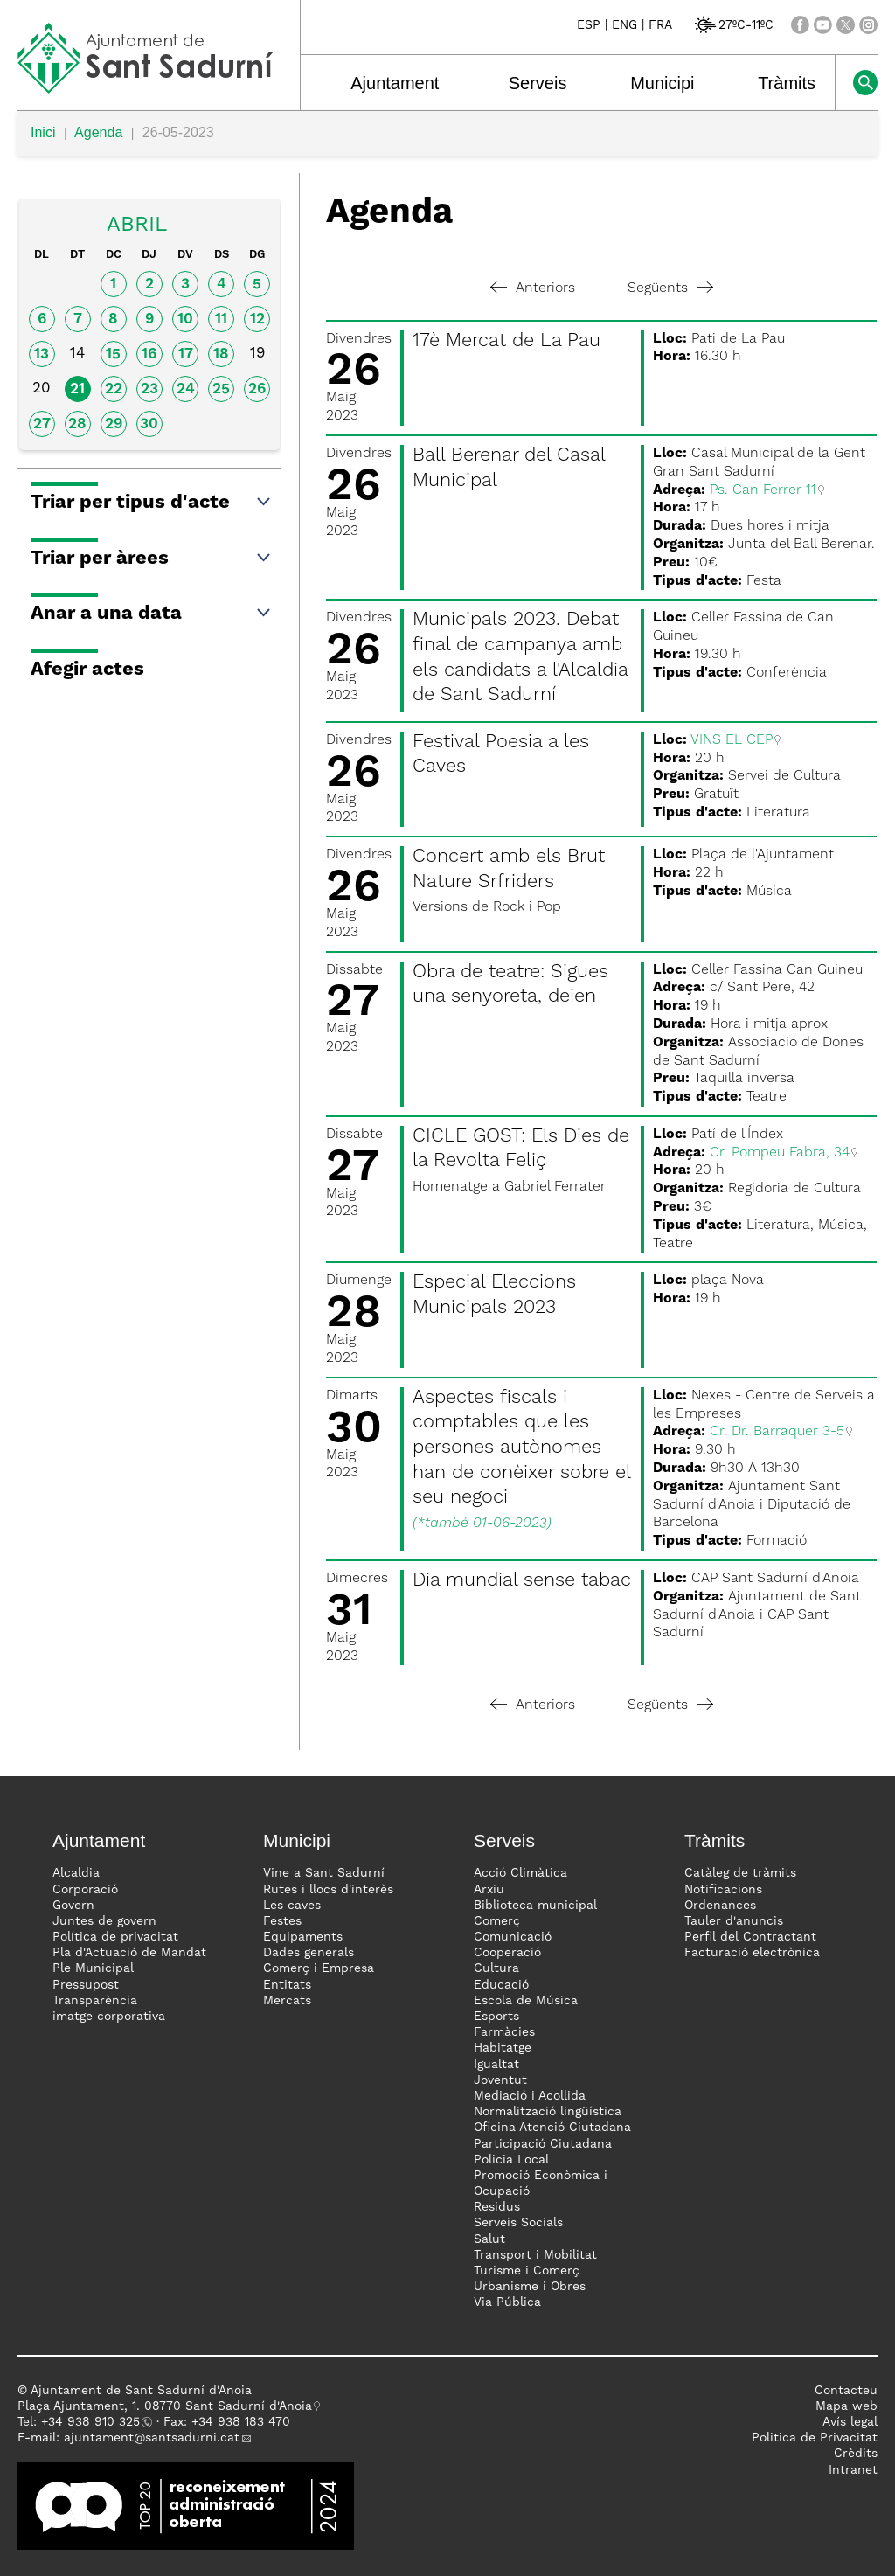  What do you see at coordinates (489, 1890) in the screenshot?
I see `Arxiu` at bounding box center [489, 1890].